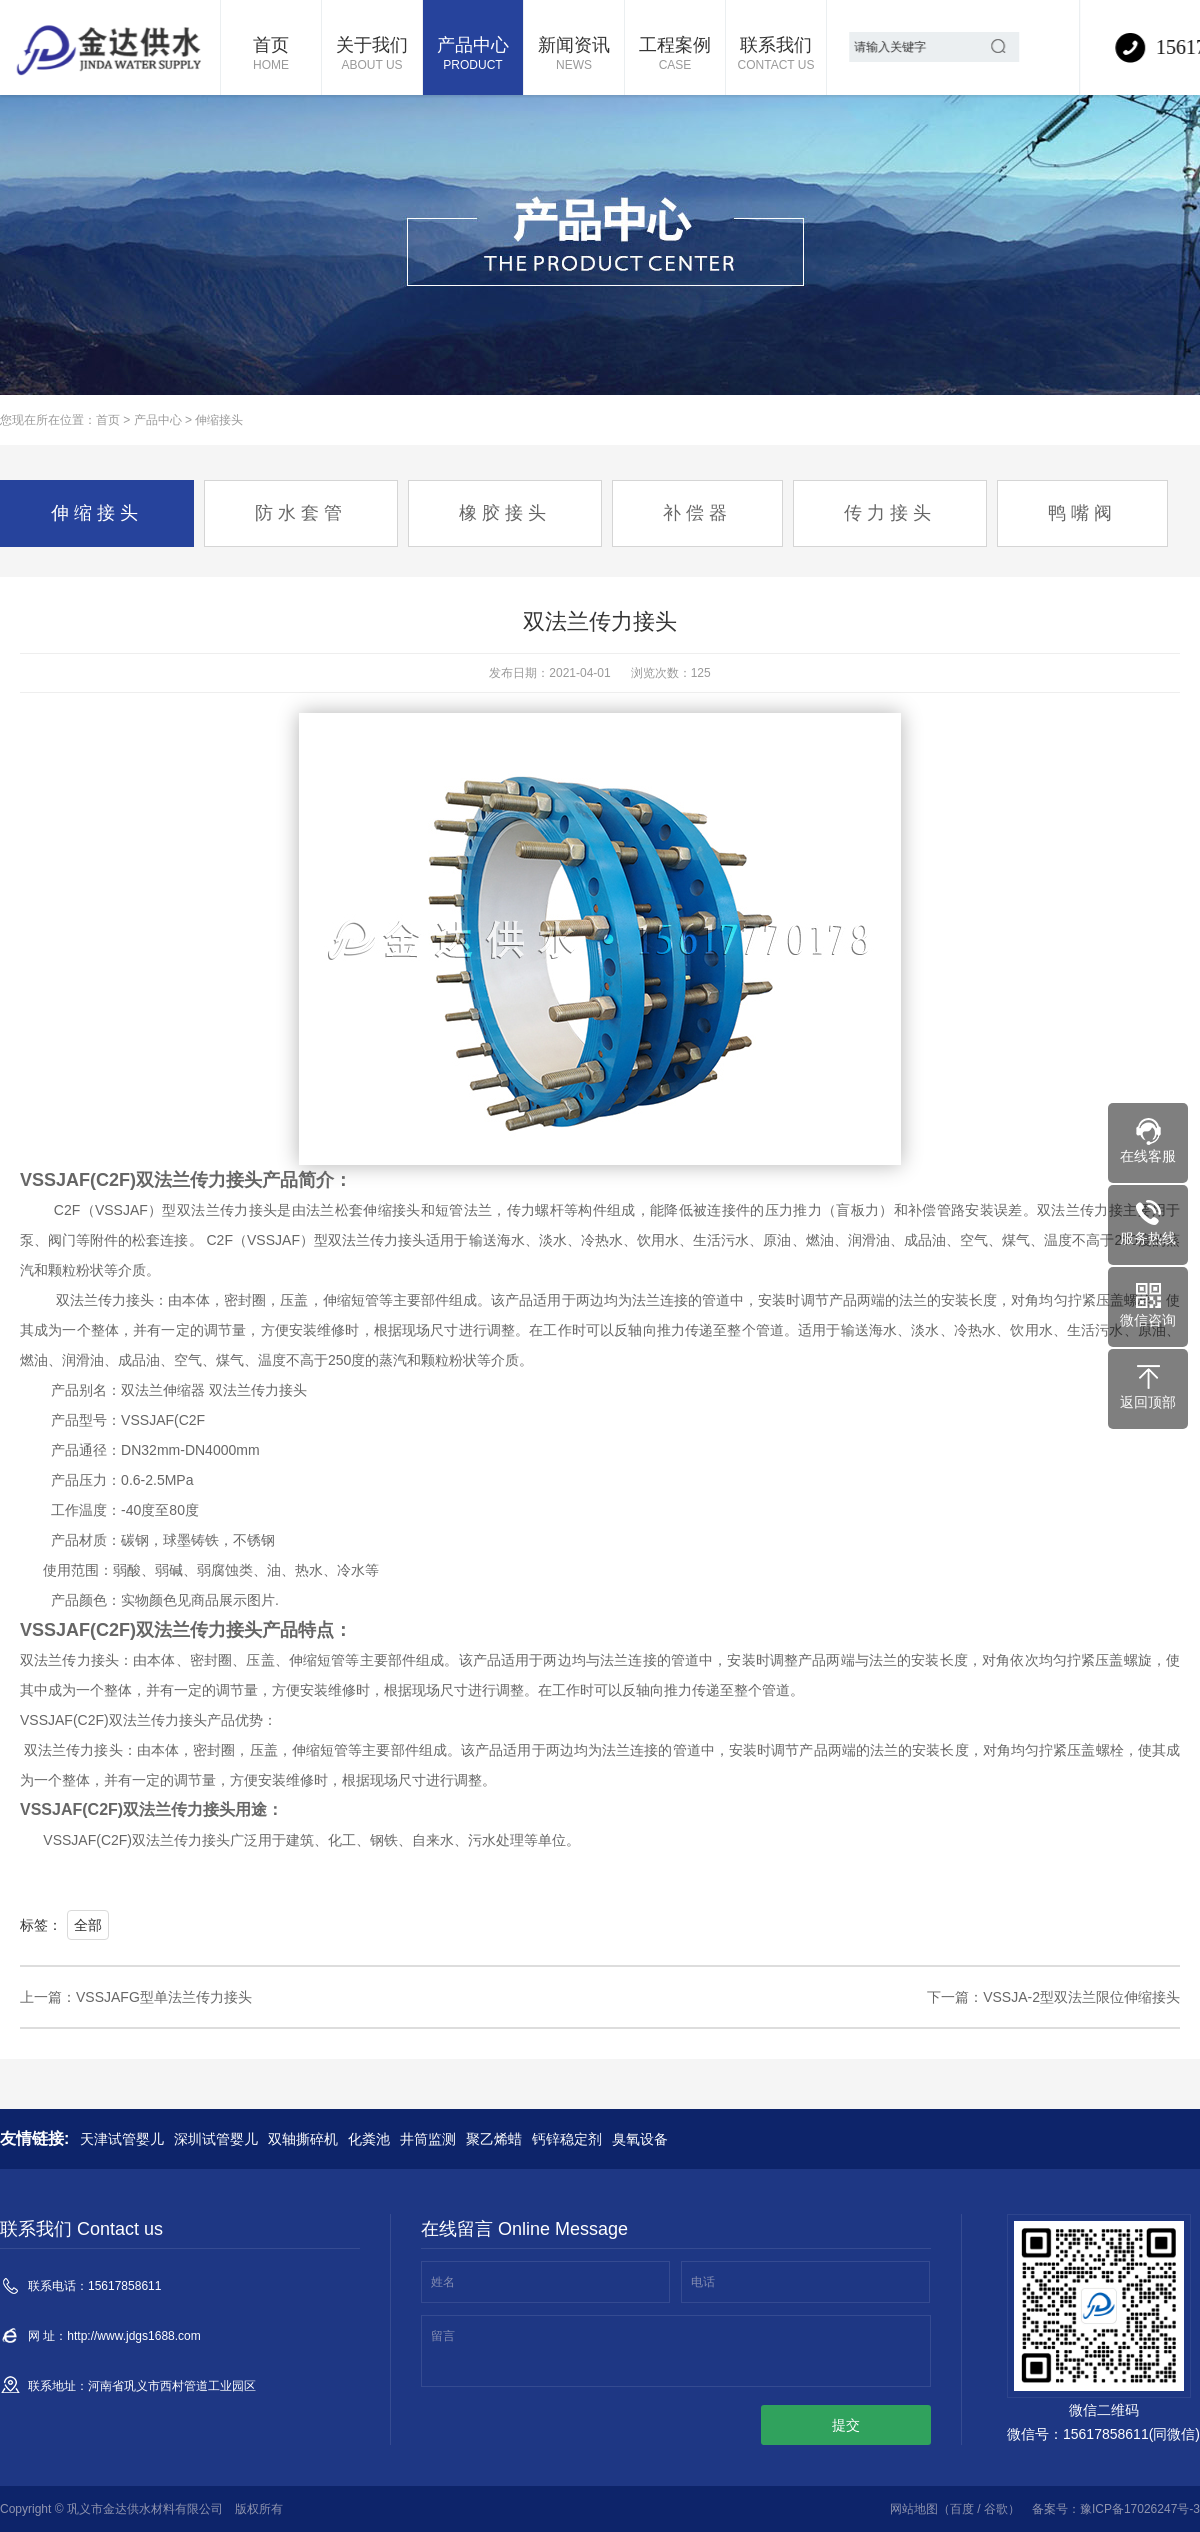 This screenshot has height=2532, width=1200. I want to click on 钙锌稳定剂, so click(567, 2139).